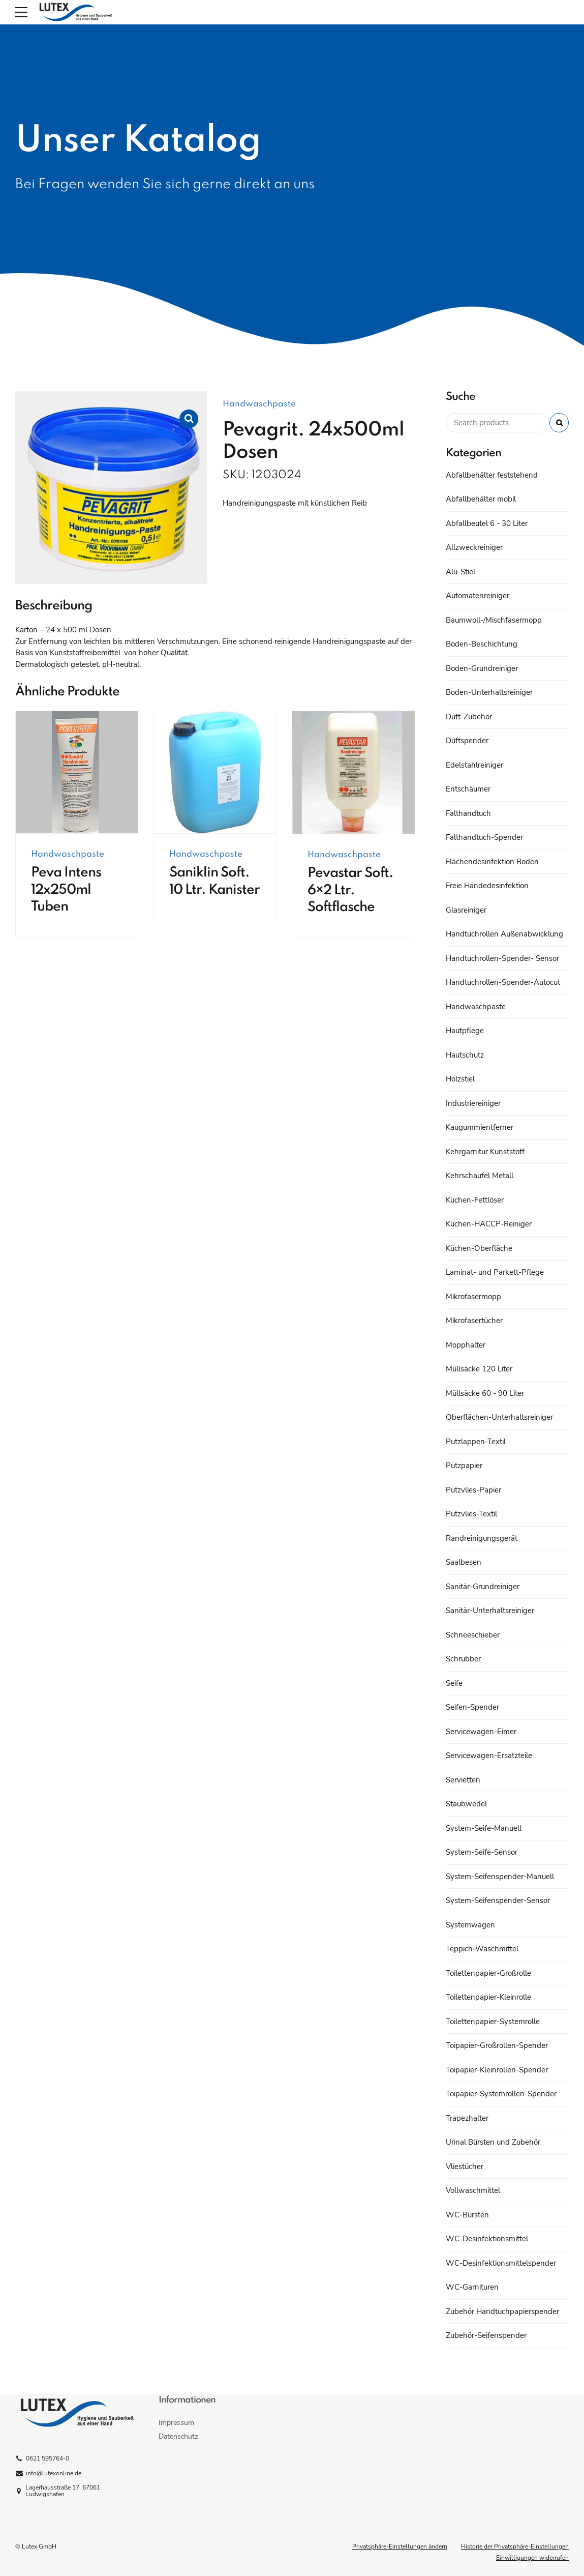 This screenshot has width=584, height=2576. Describe the element at coordinates (66, 890) in the screenshot. I see `Peva Intens 12x250ml Tuben` at that location.